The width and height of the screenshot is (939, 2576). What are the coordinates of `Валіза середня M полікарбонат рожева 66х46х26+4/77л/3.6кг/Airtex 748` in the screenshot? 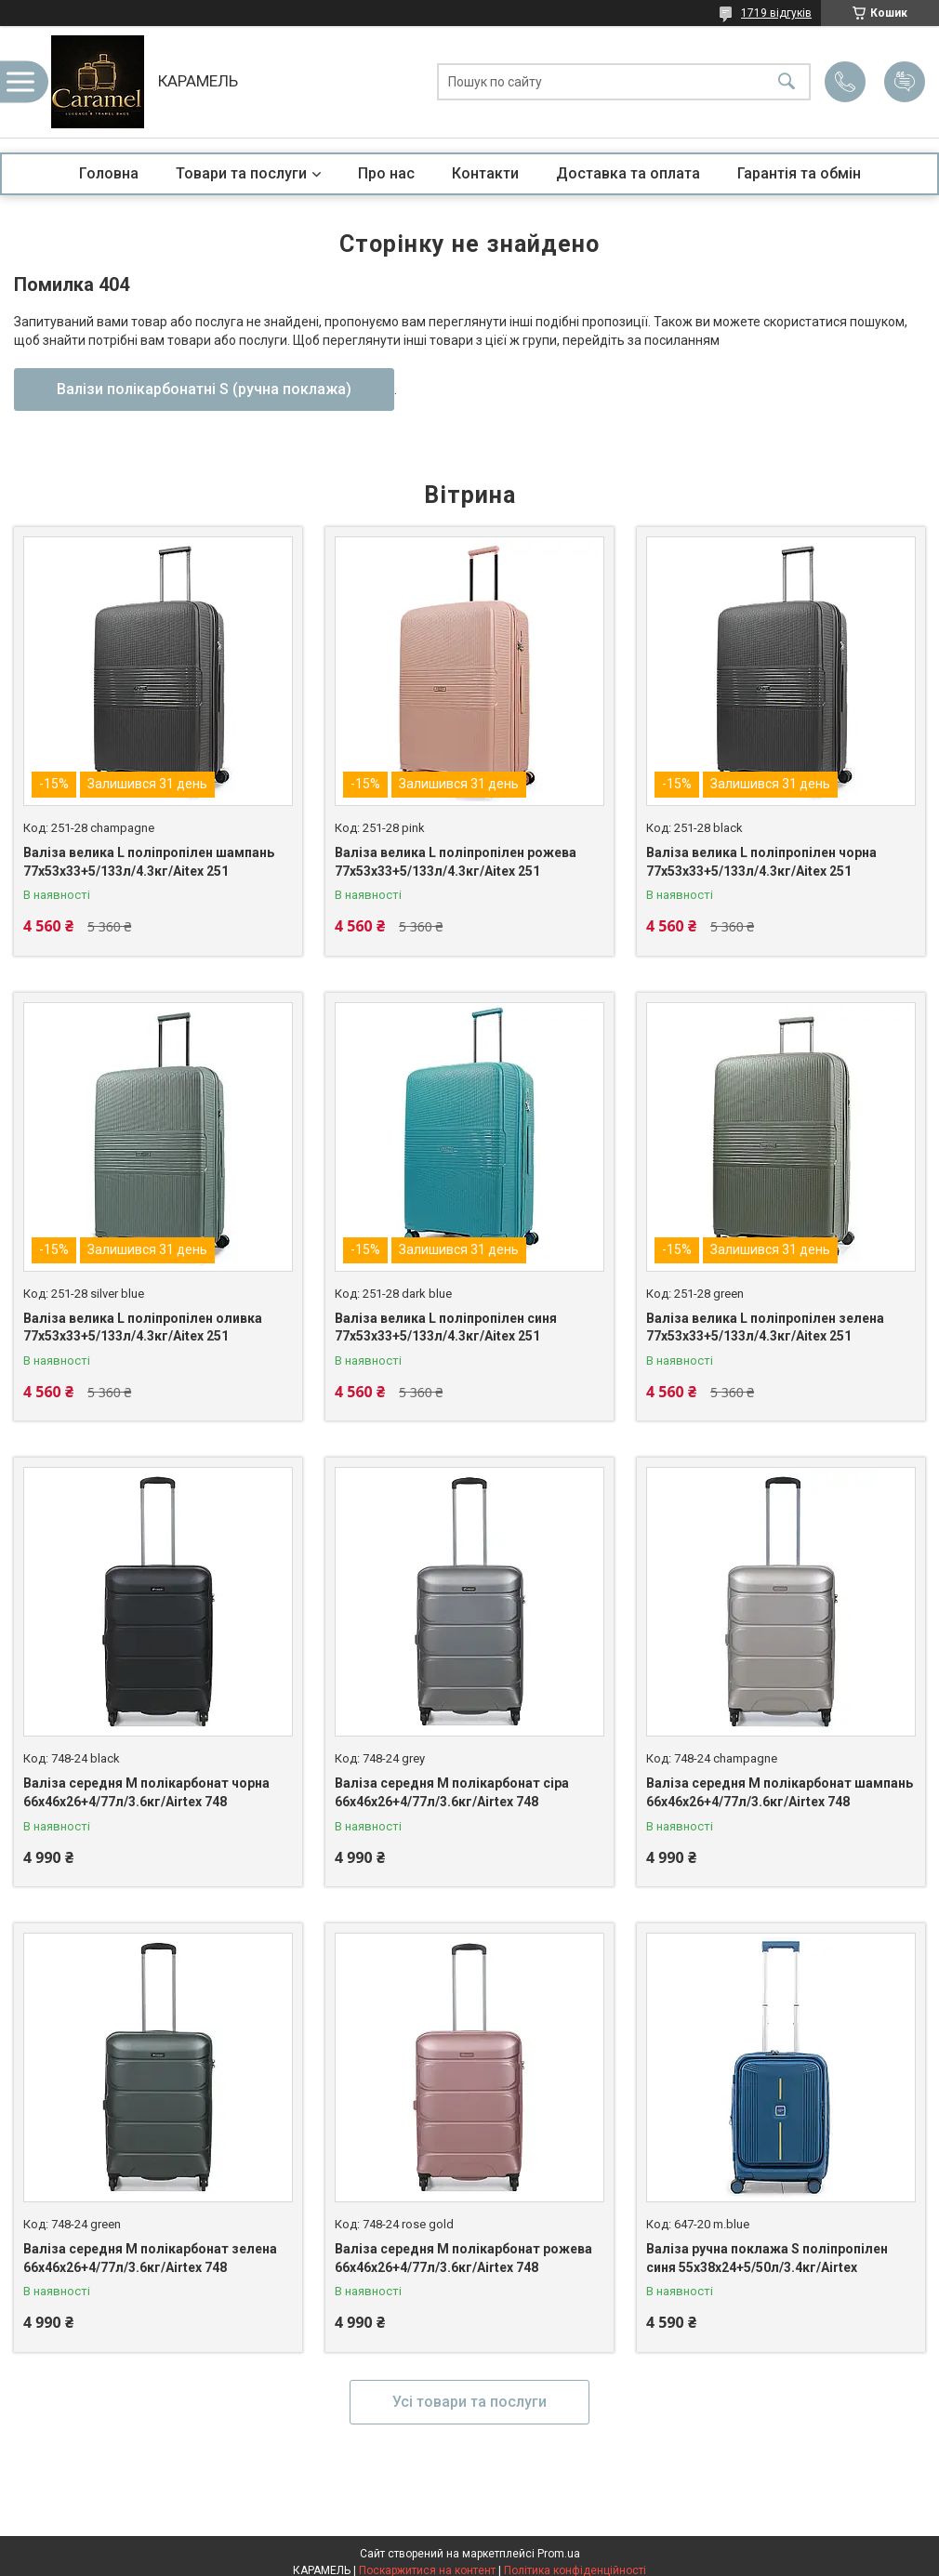 It's located at (463, 2258).